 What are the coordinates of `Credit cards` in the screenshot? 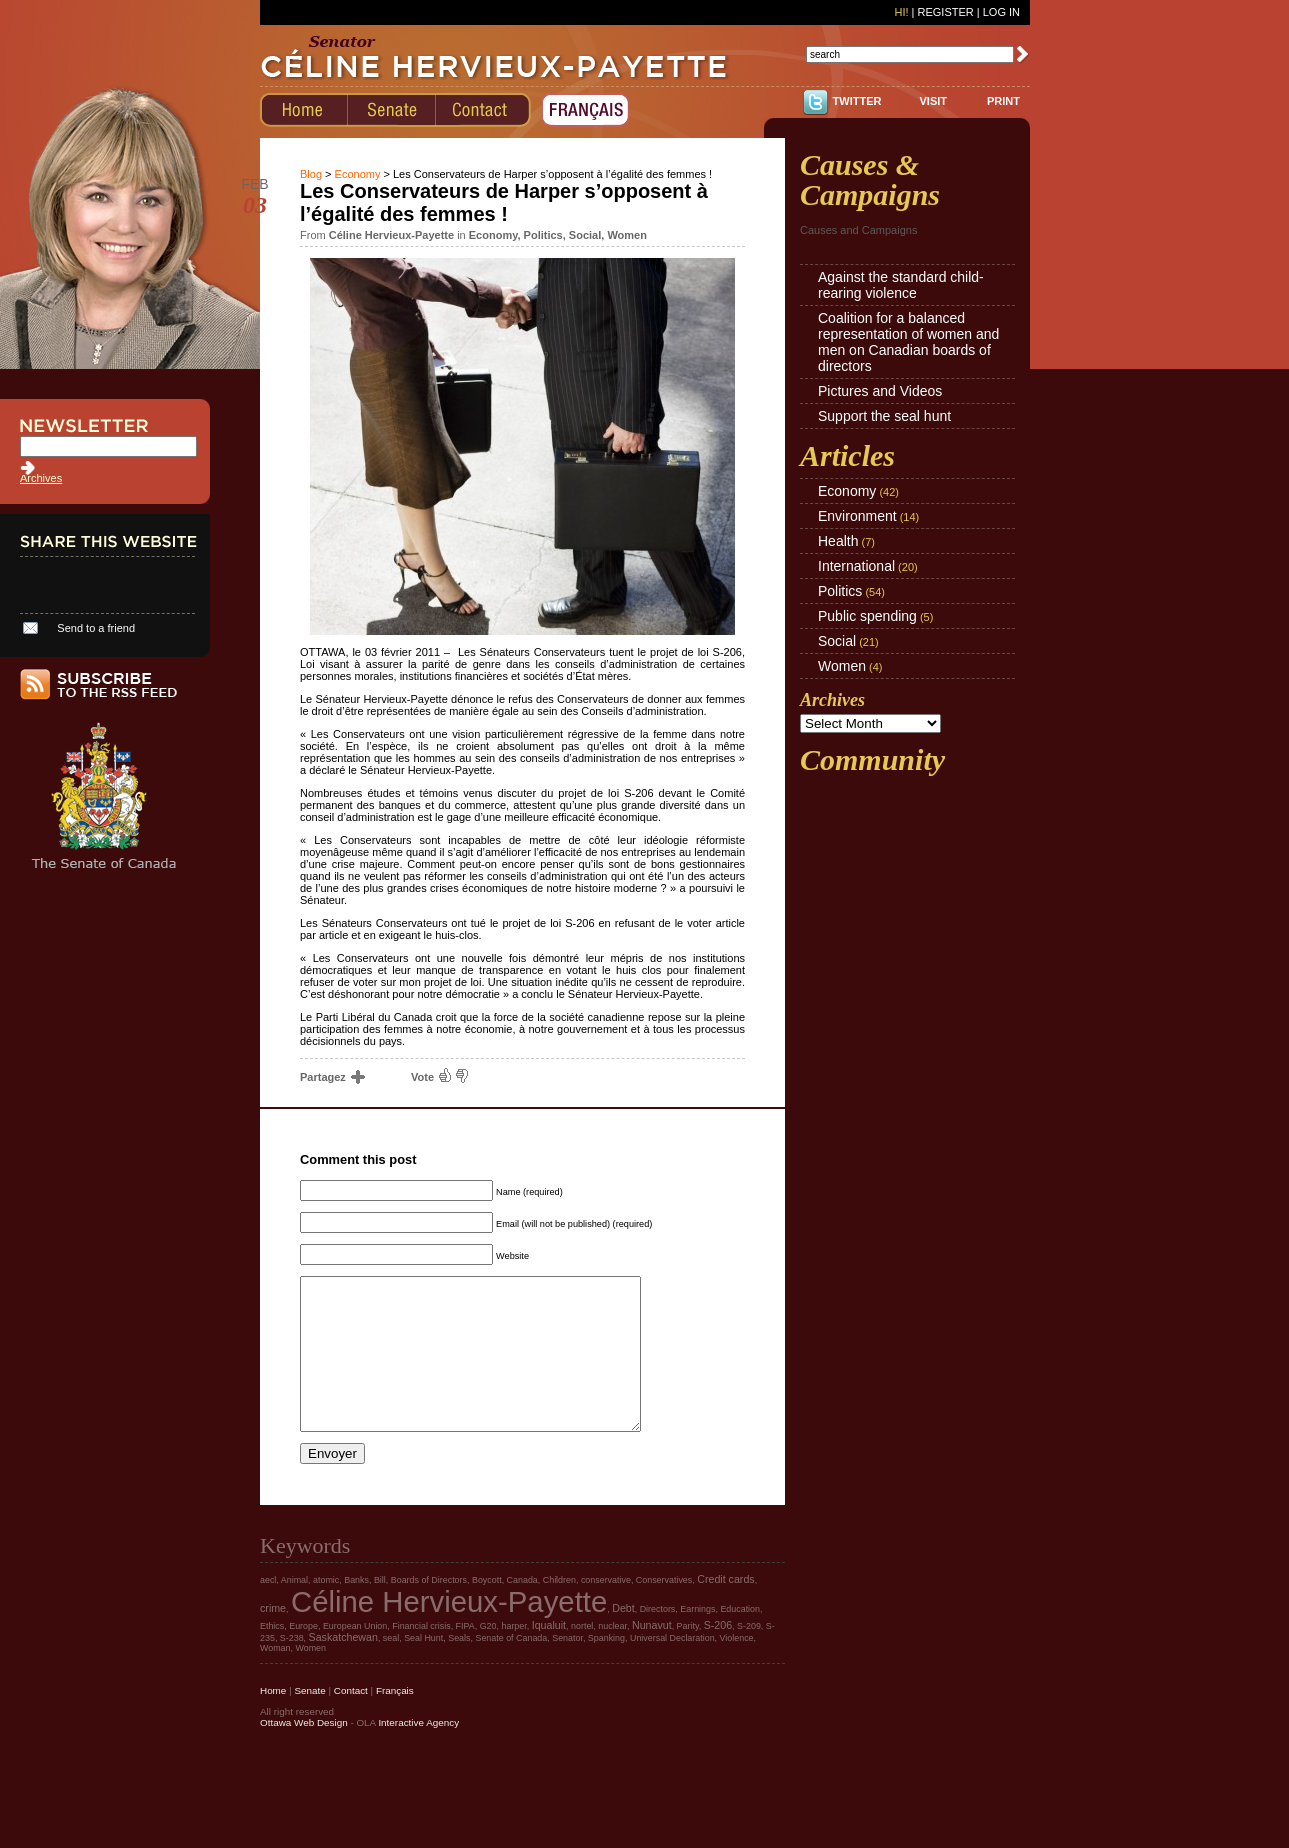 It's located at (725, 1609).